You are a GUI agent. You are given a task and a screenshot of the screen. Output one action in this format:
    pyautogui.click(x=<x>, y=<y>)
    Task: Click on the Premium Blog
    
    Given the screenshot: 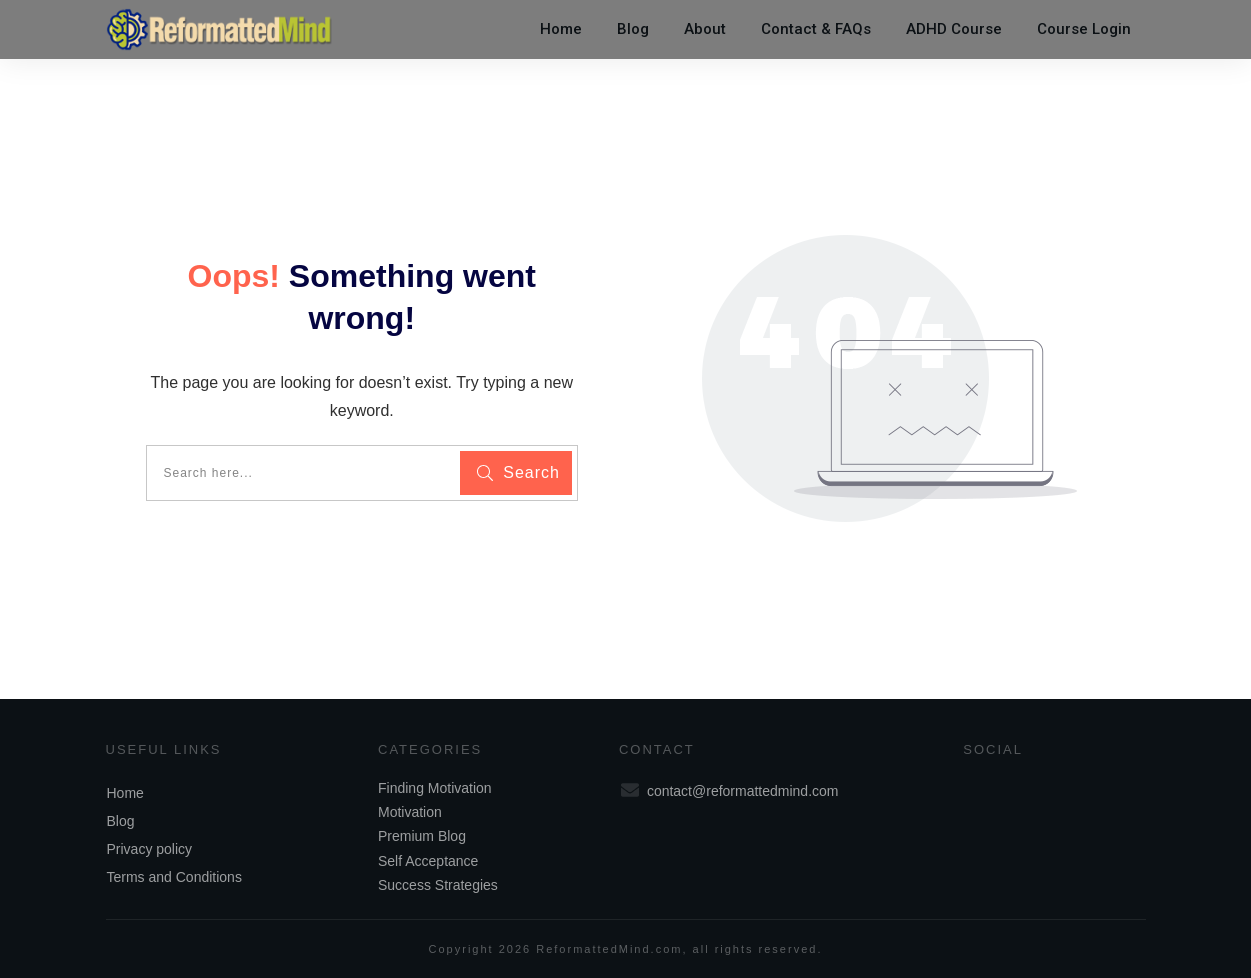 What is the action you would take?
    pyautogui.click(x=422, y=836)
    